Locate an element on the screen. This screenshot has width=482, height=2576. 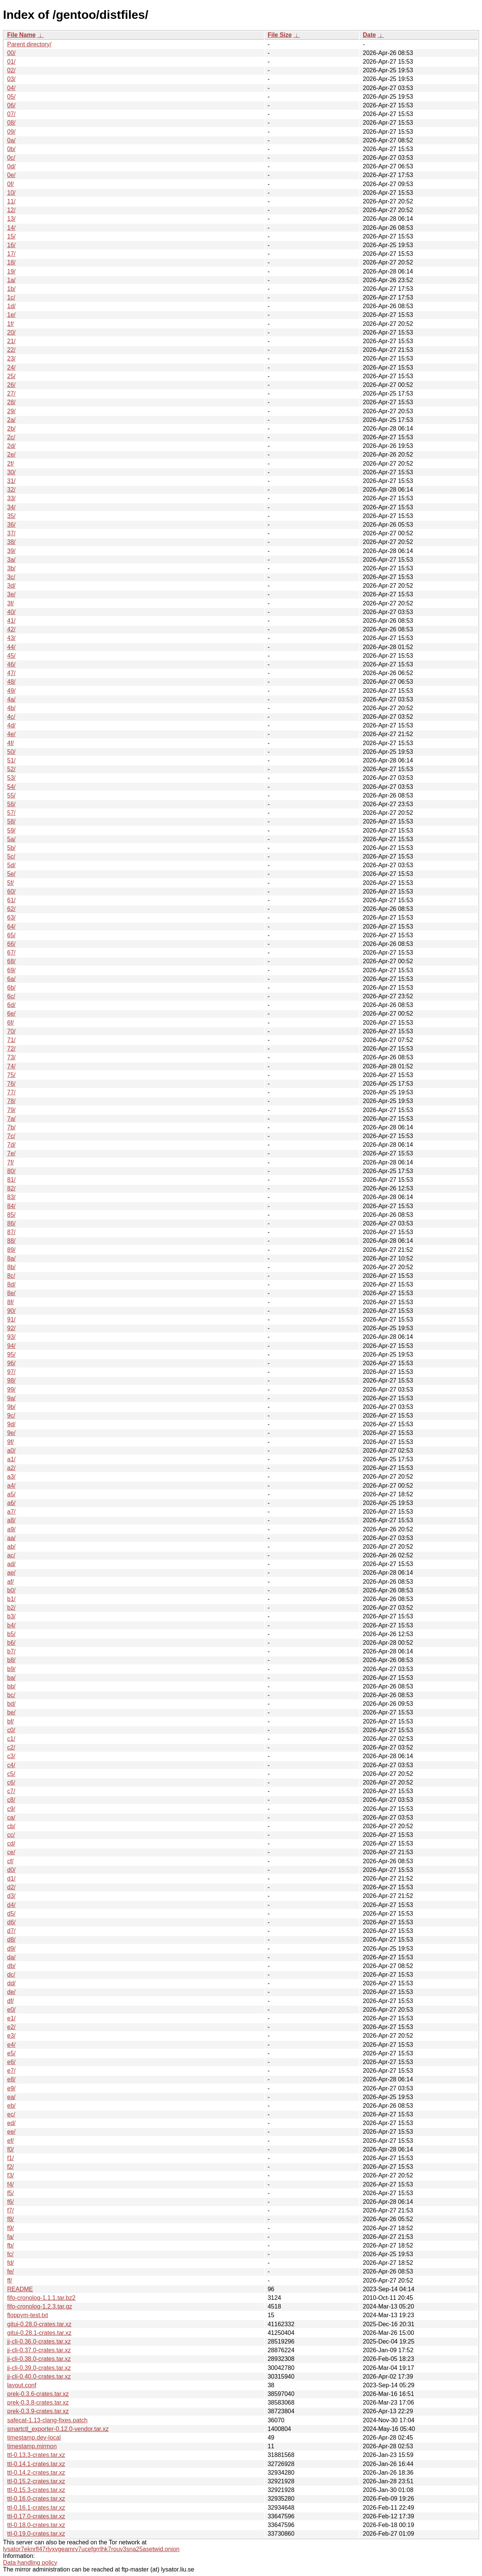
cc/ is located at coordinates (11, 1835).